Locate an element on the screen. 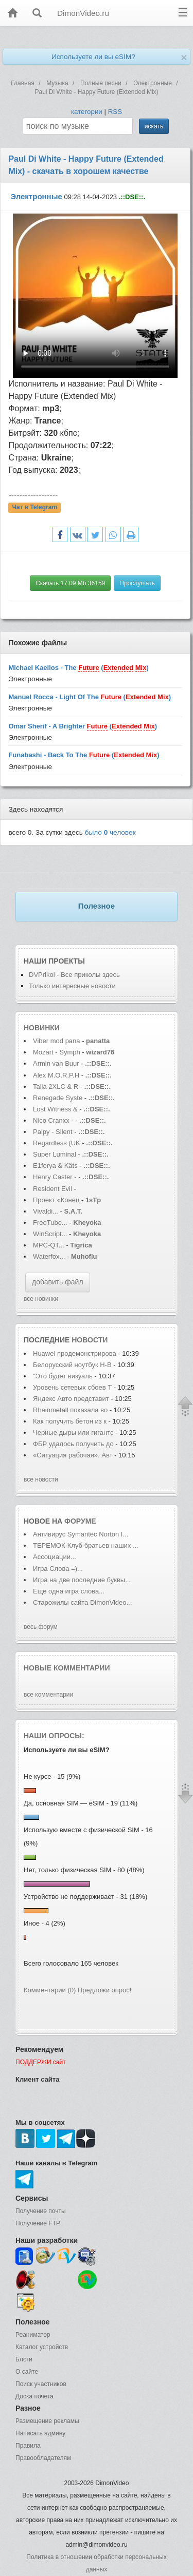 The image size is (193, 2576). Написать админу is located at coordinates (40, 2433).